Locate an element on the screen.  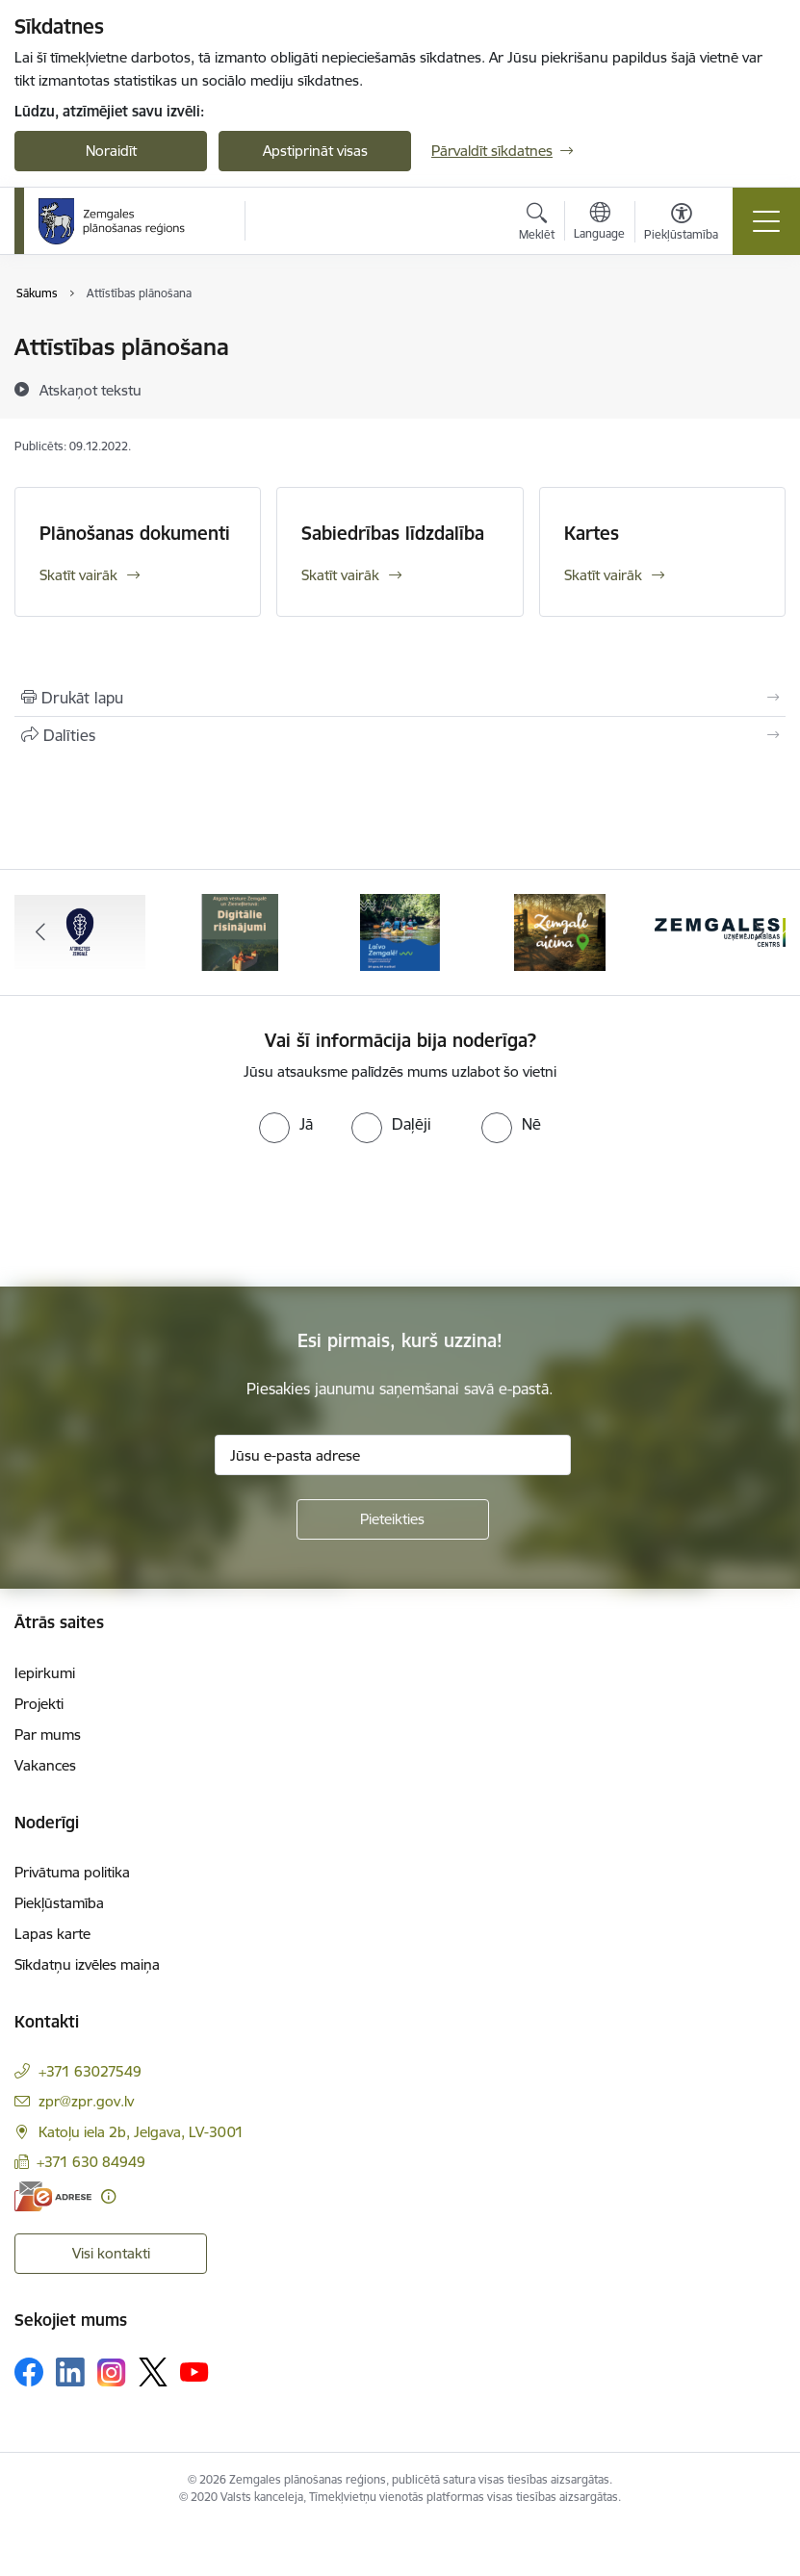
[Atvērt izvēlni, lai mainītu fonta lielumu vai lappuses kontrastu] is located at coordinates (681, 224).